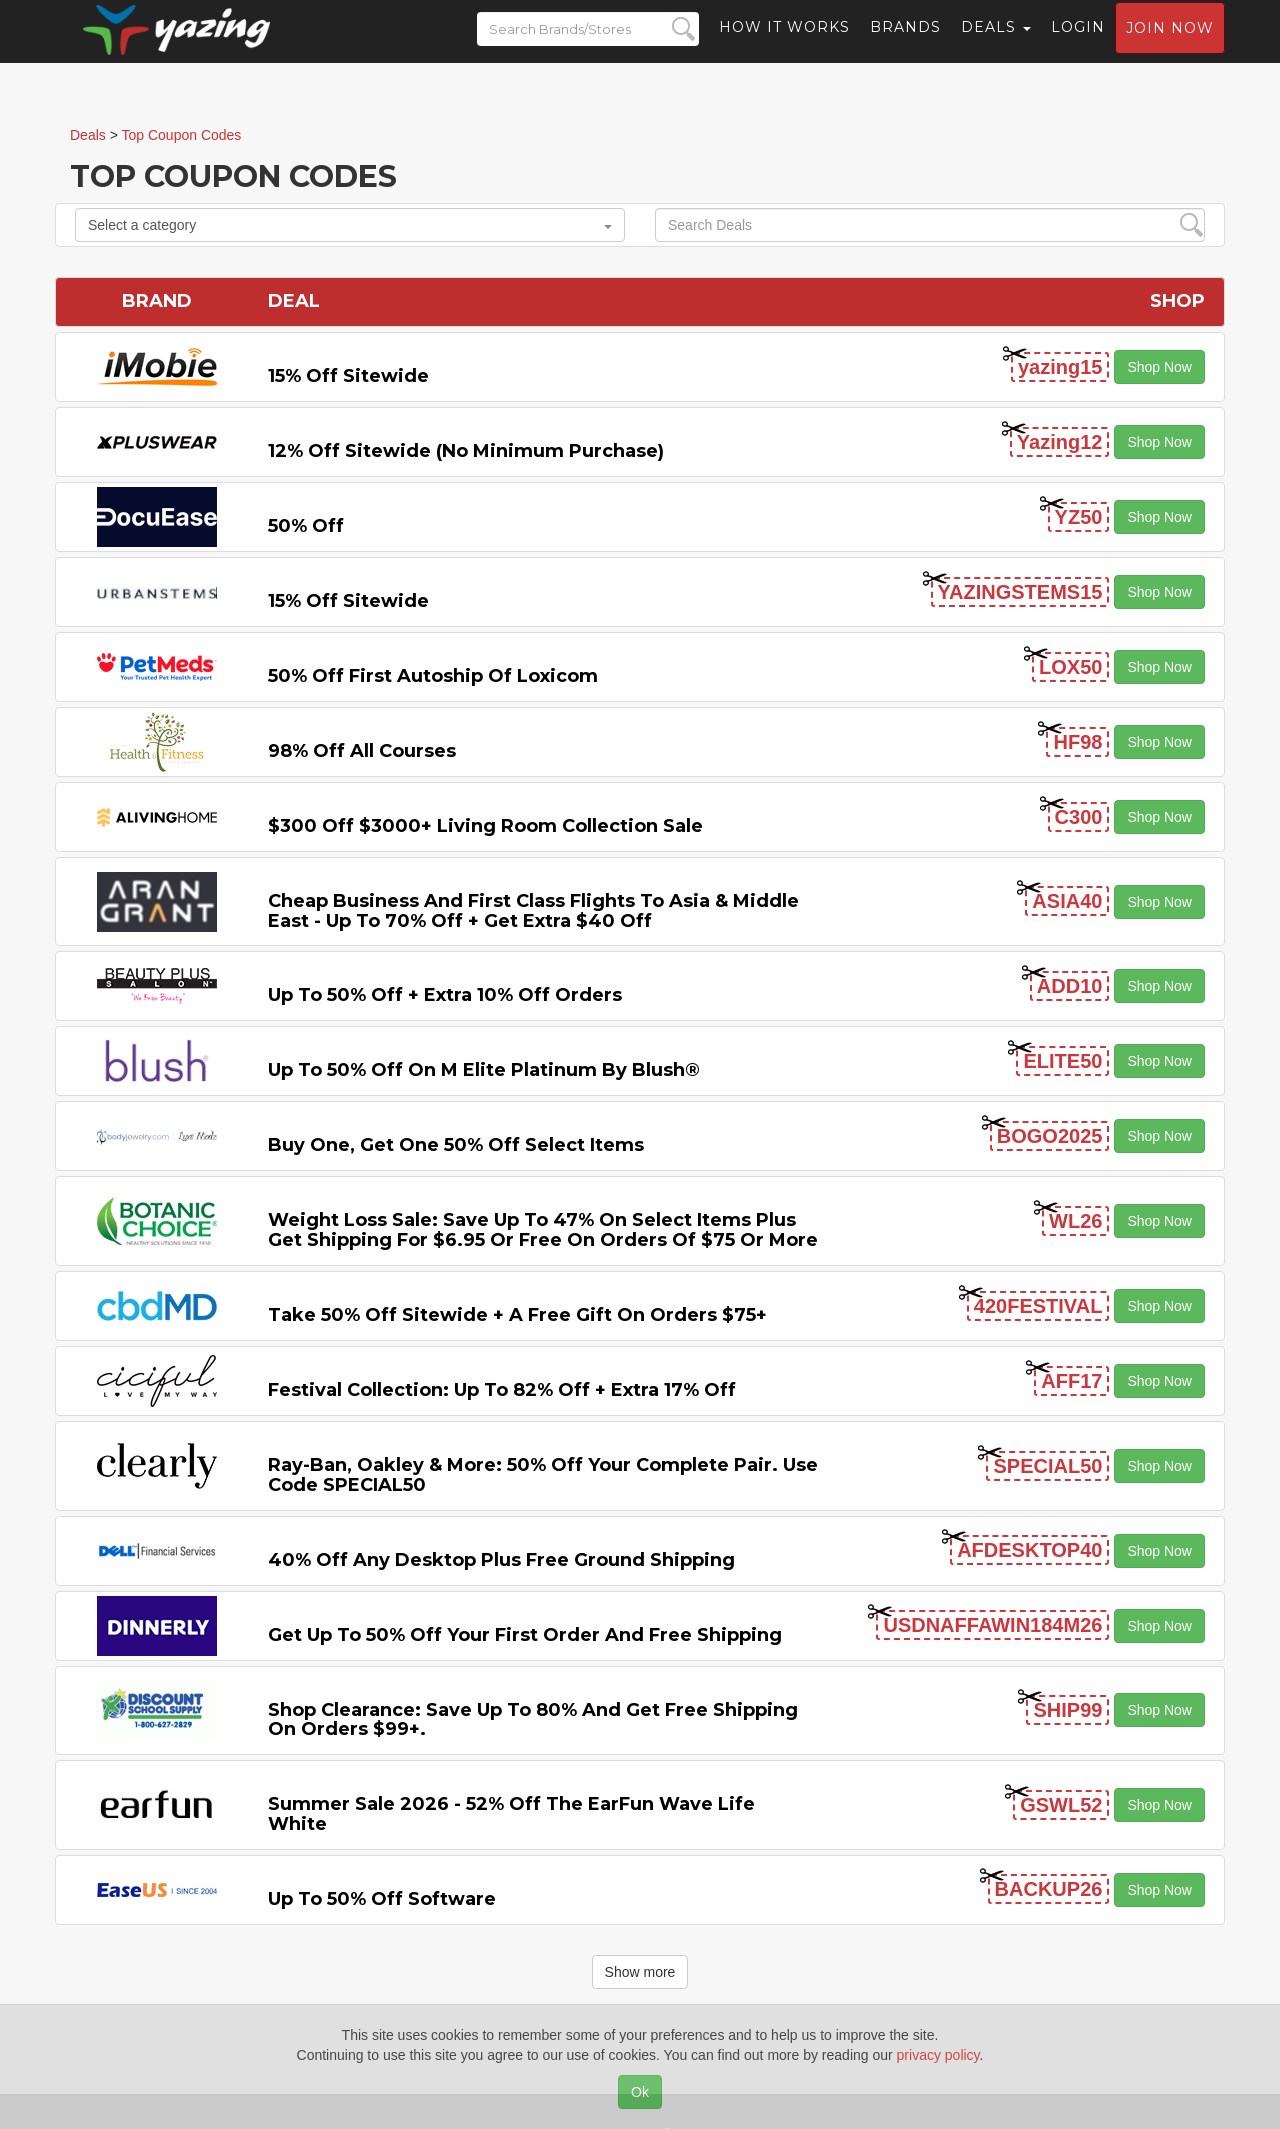  What do you see at coordinates (382, 1899) in the screenshot?
I see `Up to 50% off Software` at bounding box center [382, 1899].